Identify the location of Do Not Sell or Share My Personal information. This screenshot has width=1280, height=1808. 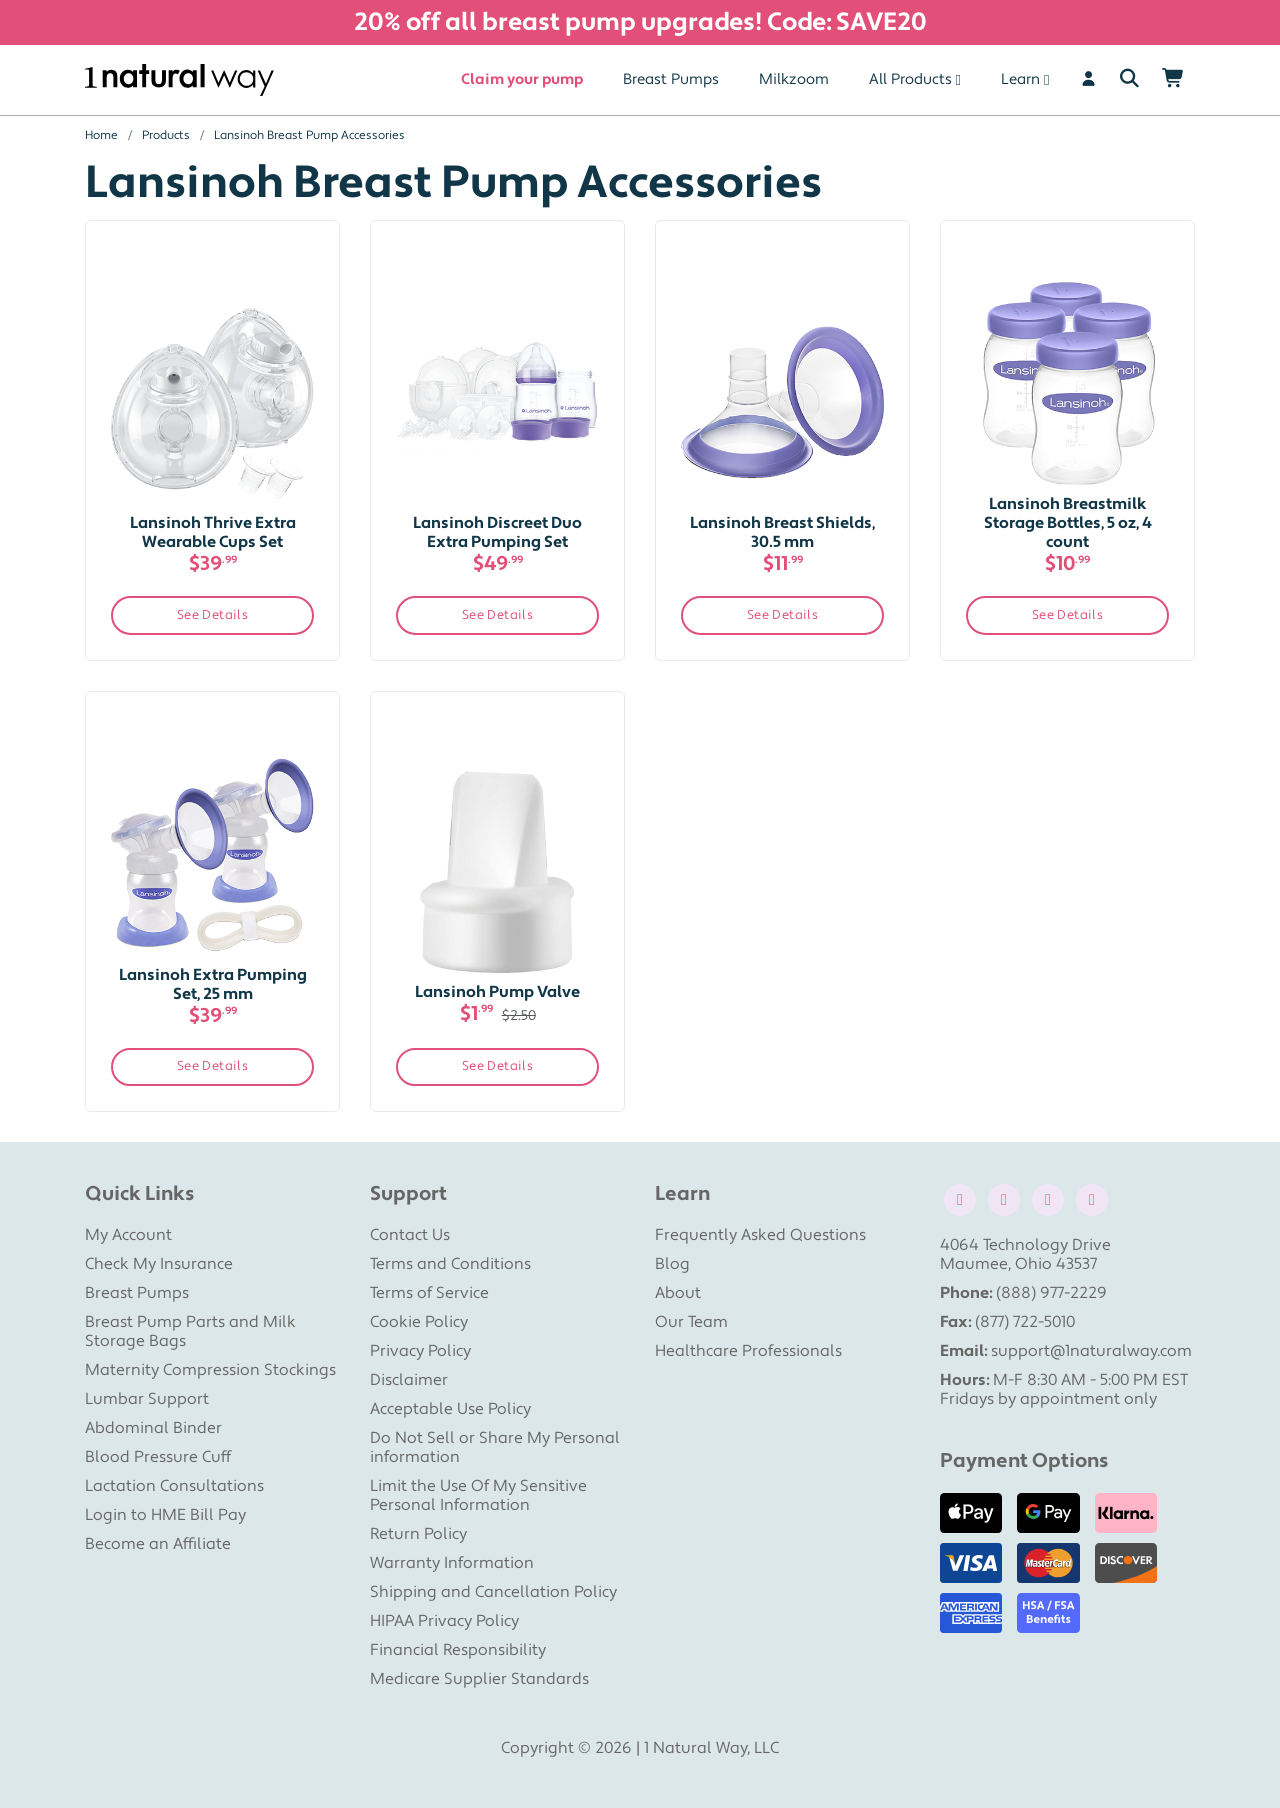
(495, 1447).